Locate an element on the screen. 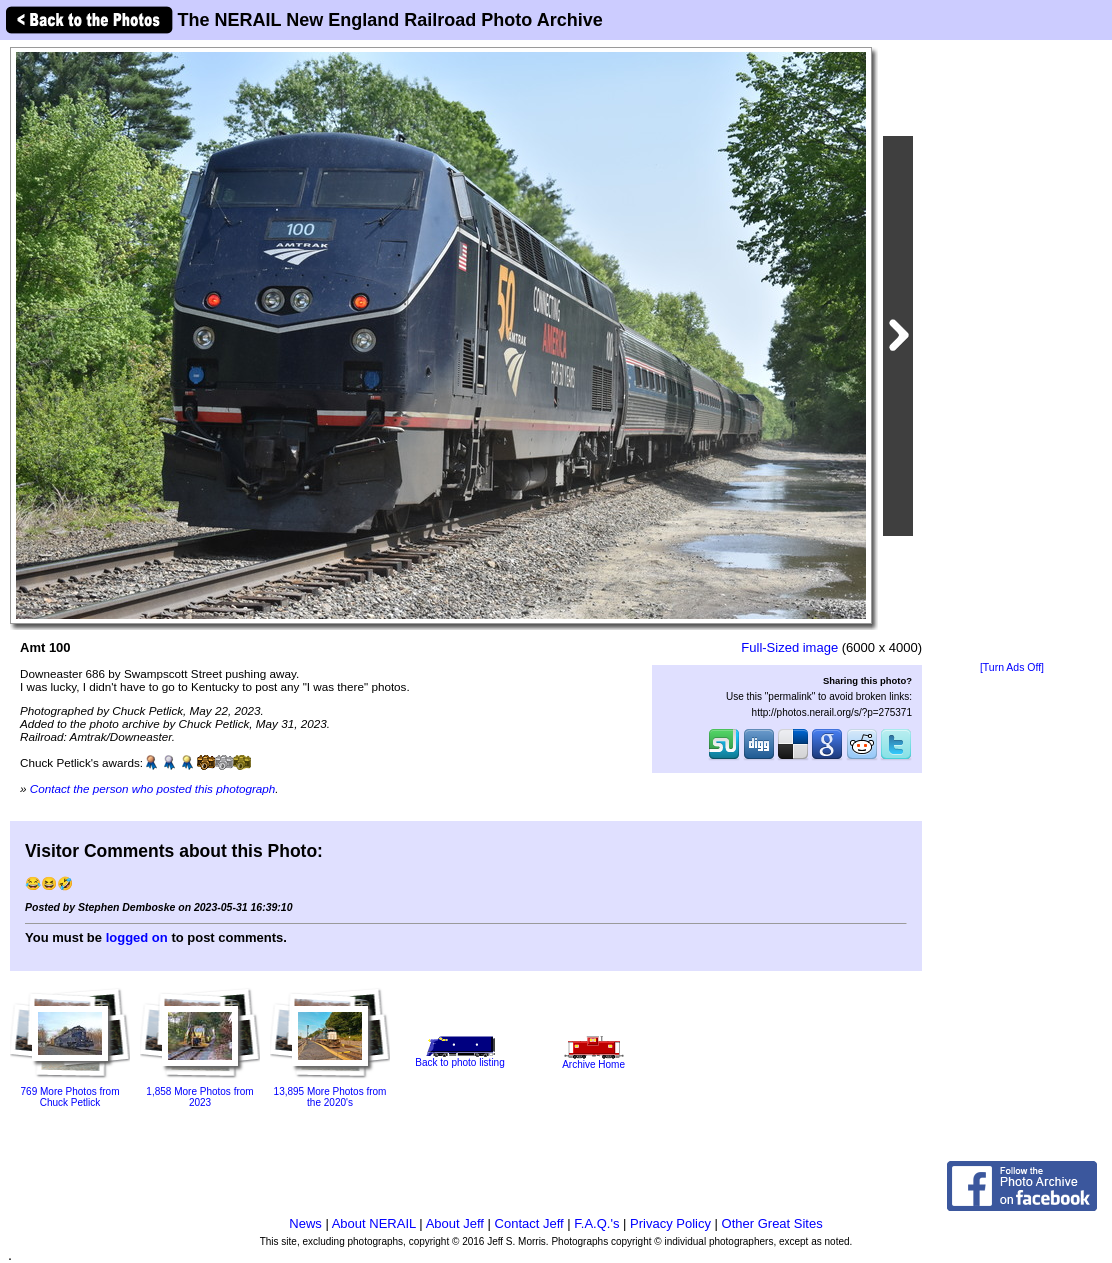 The image size is (1112, 1263). Full-Sized image is located at coordinates (789, 647).